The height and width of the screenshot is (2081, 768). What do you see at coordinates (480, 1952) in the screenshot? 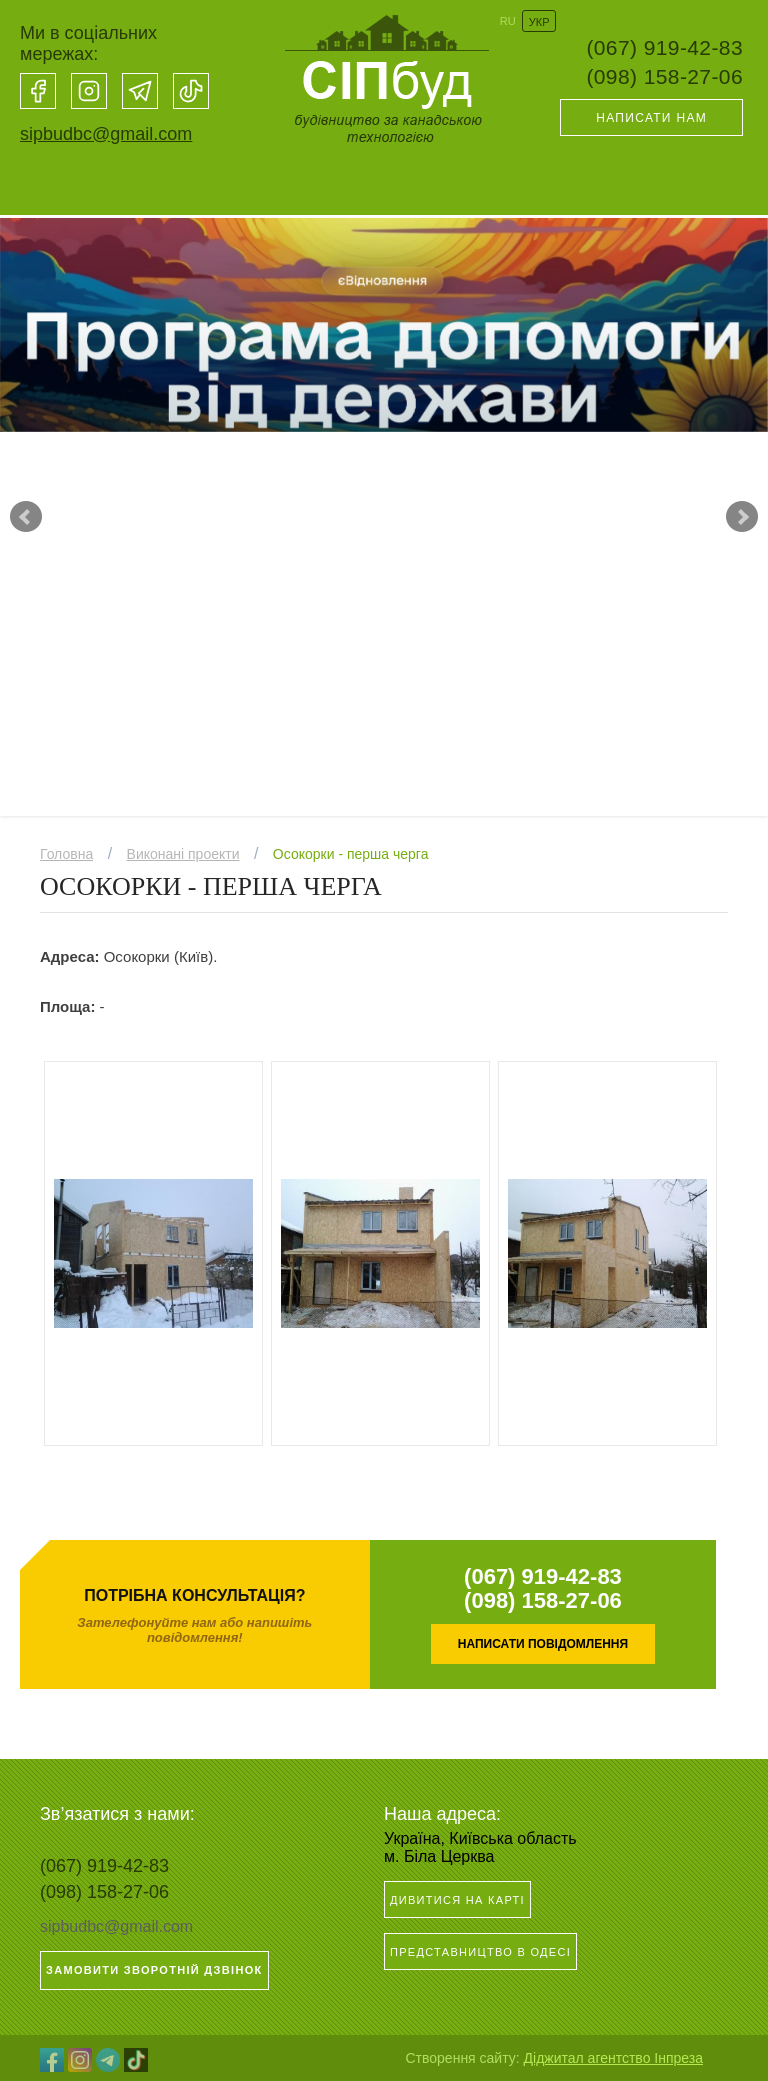
I see `Представництво в Одесі` at bounding box center [480, 1952].